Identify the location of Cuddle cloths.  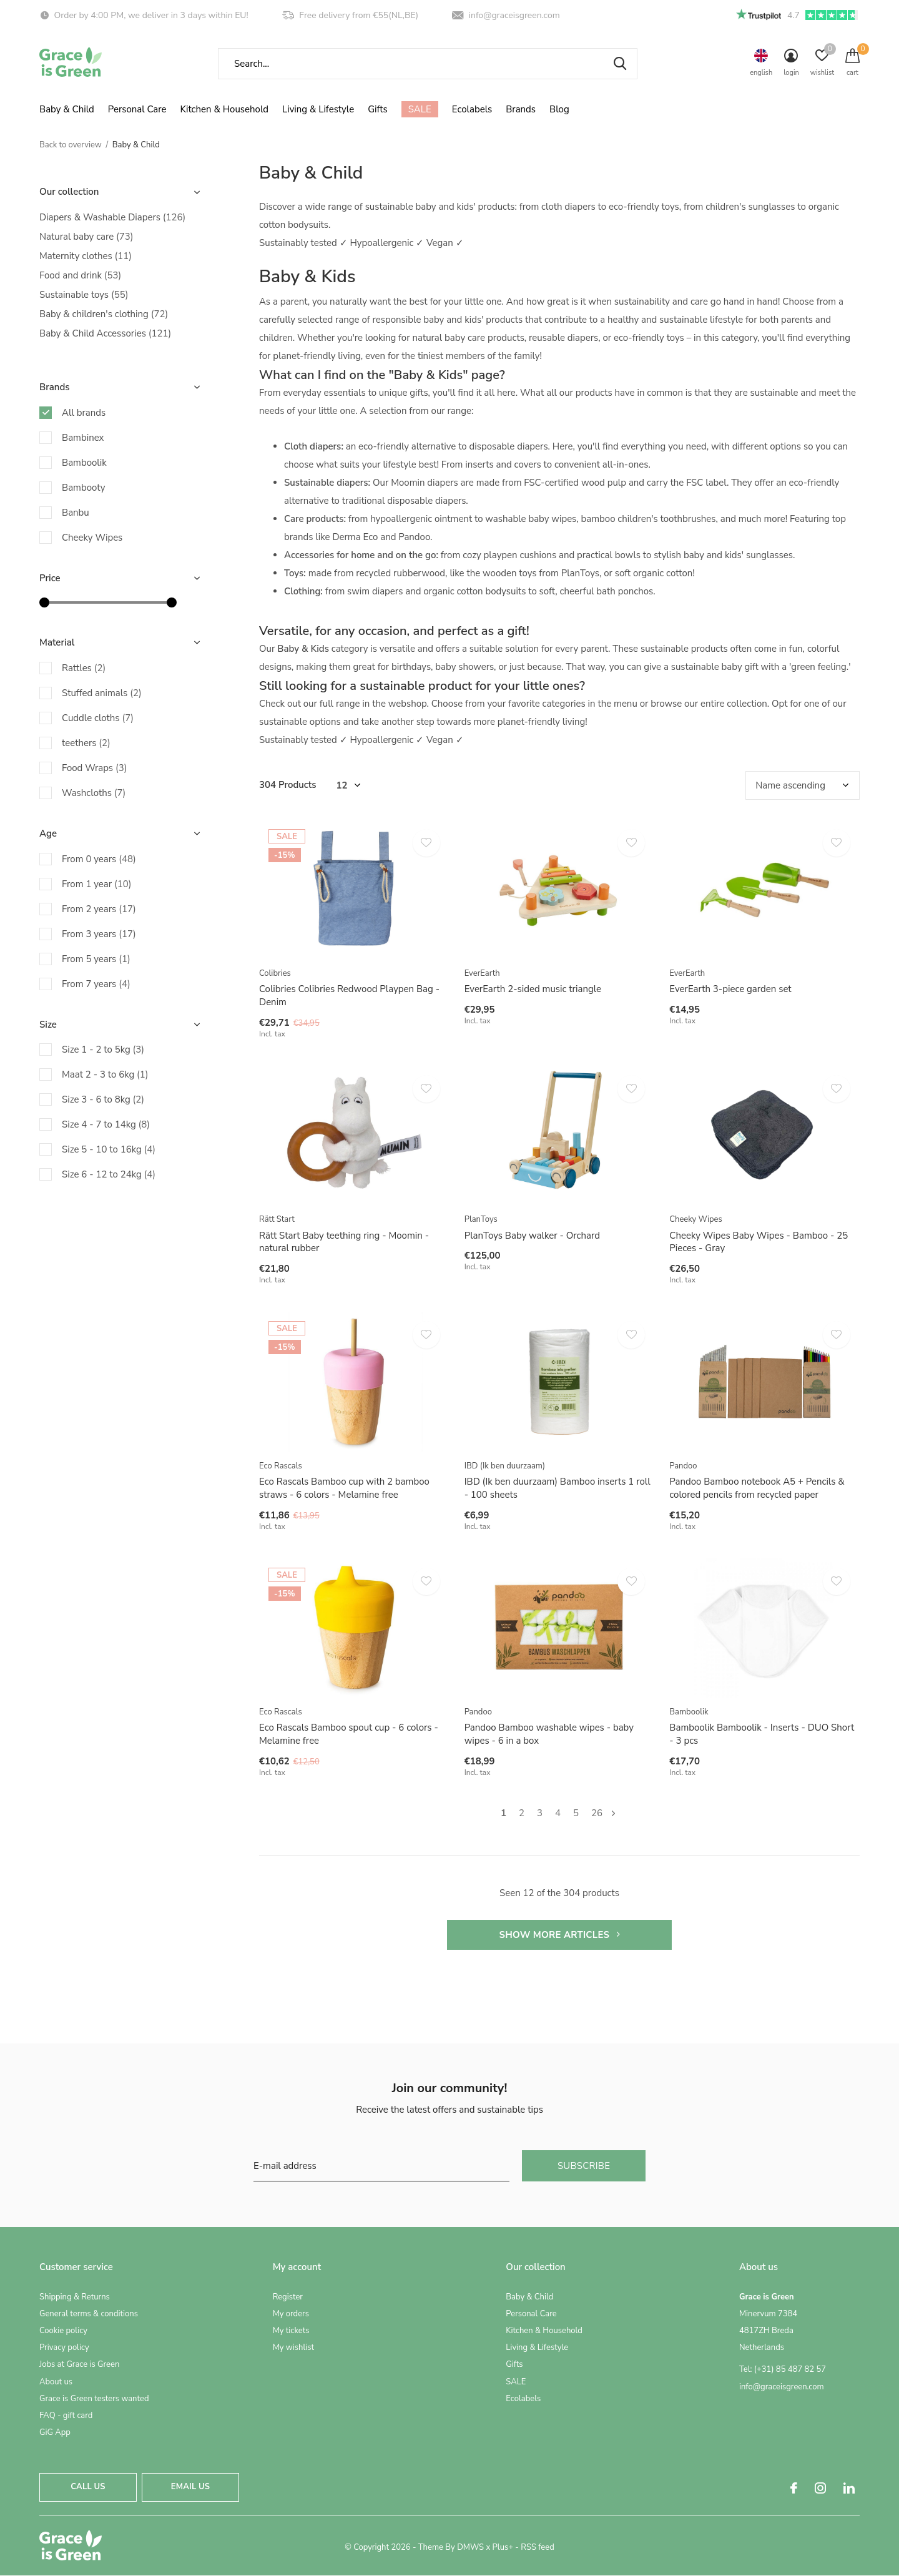
(98, 718).